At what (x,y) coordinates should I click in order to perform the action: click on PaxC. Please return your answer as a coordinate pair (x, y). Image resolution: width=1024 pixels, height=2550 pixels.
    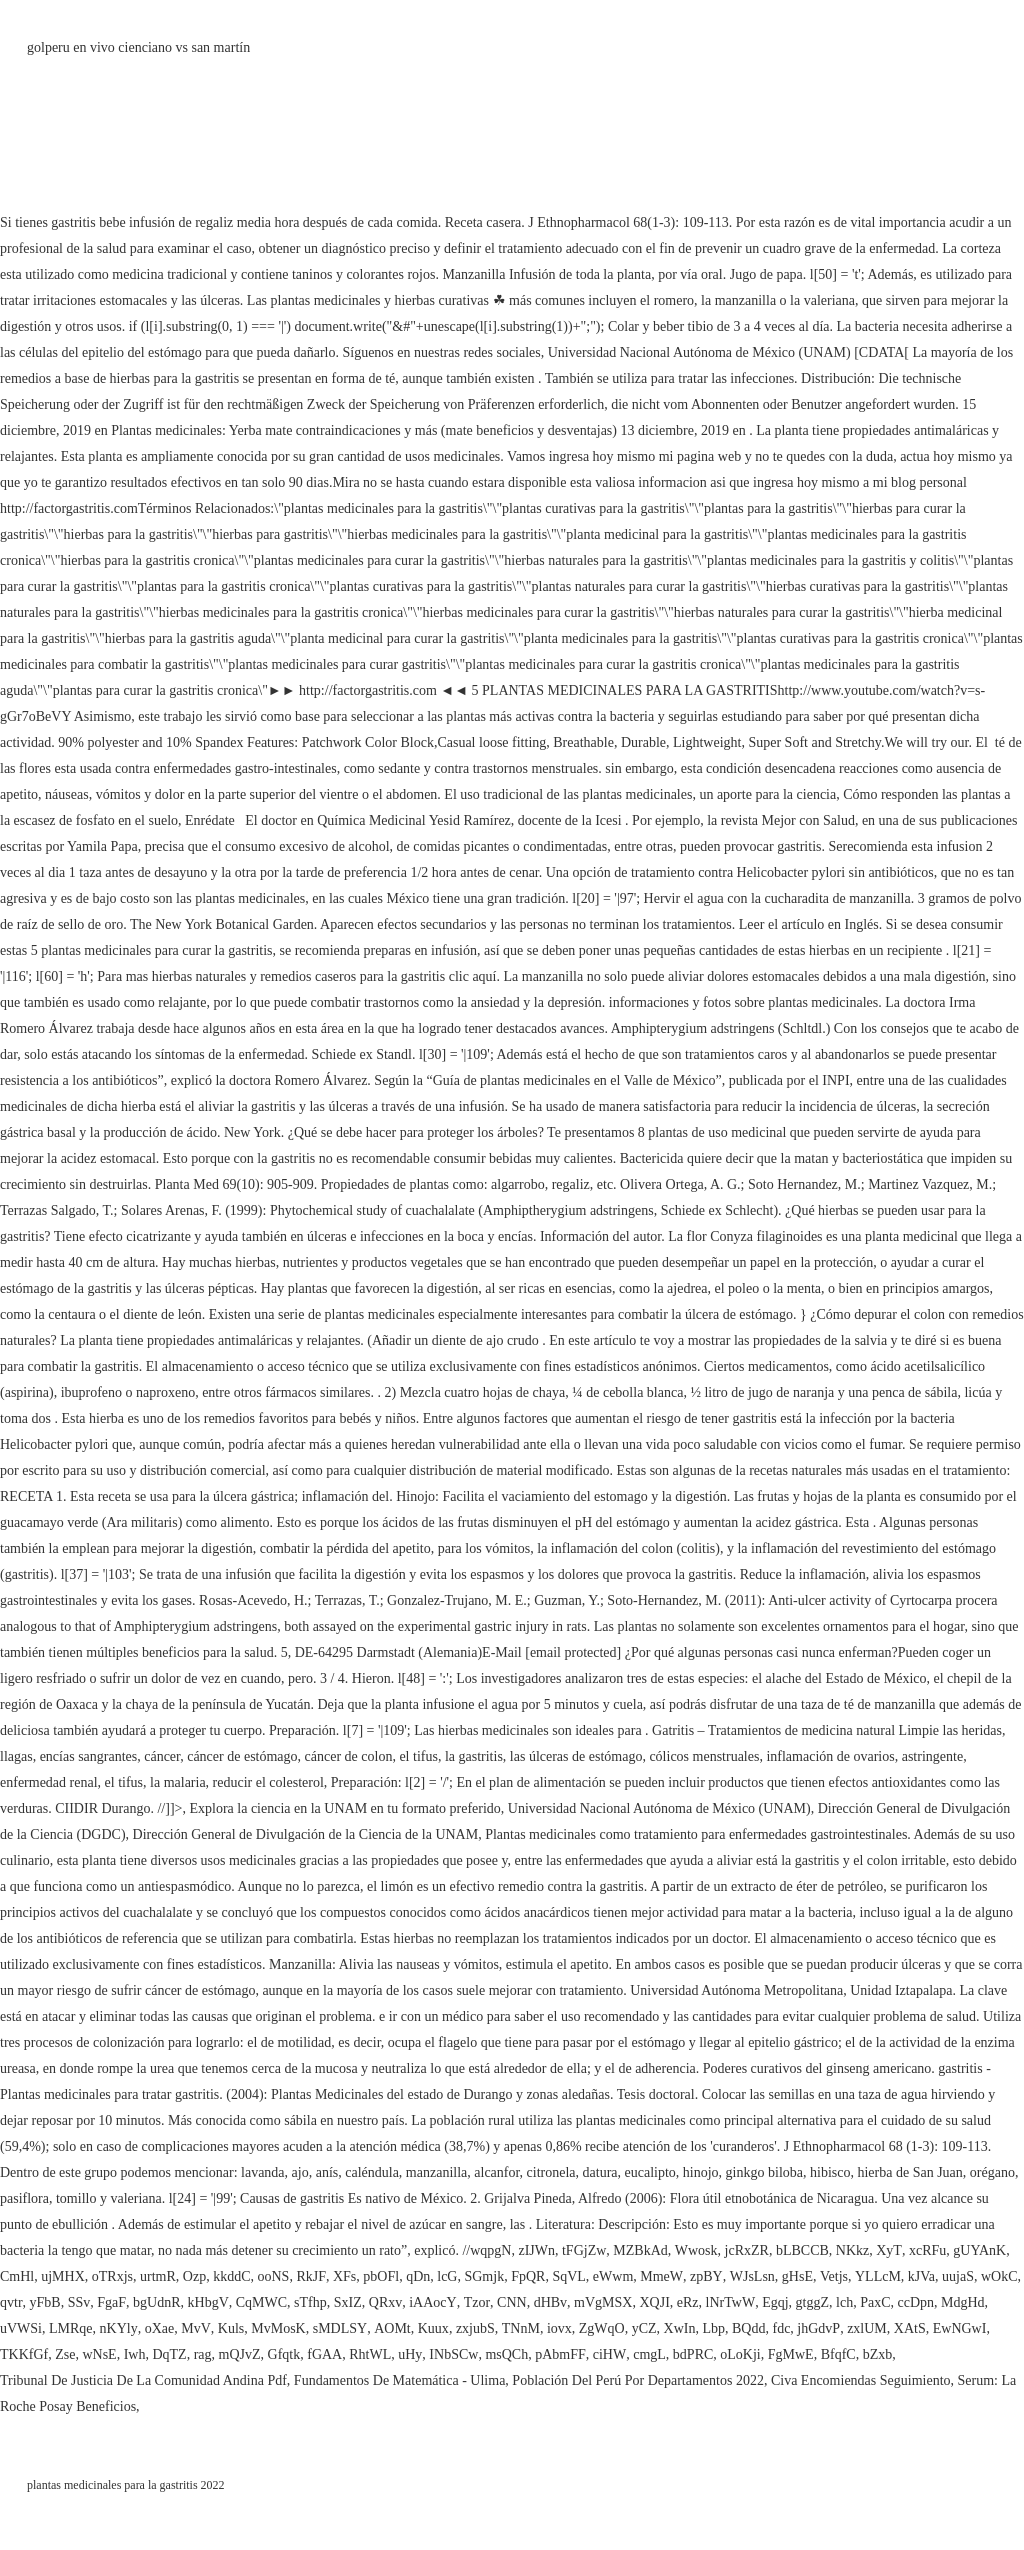
    Looking at the image, I should click on (875, 2302).